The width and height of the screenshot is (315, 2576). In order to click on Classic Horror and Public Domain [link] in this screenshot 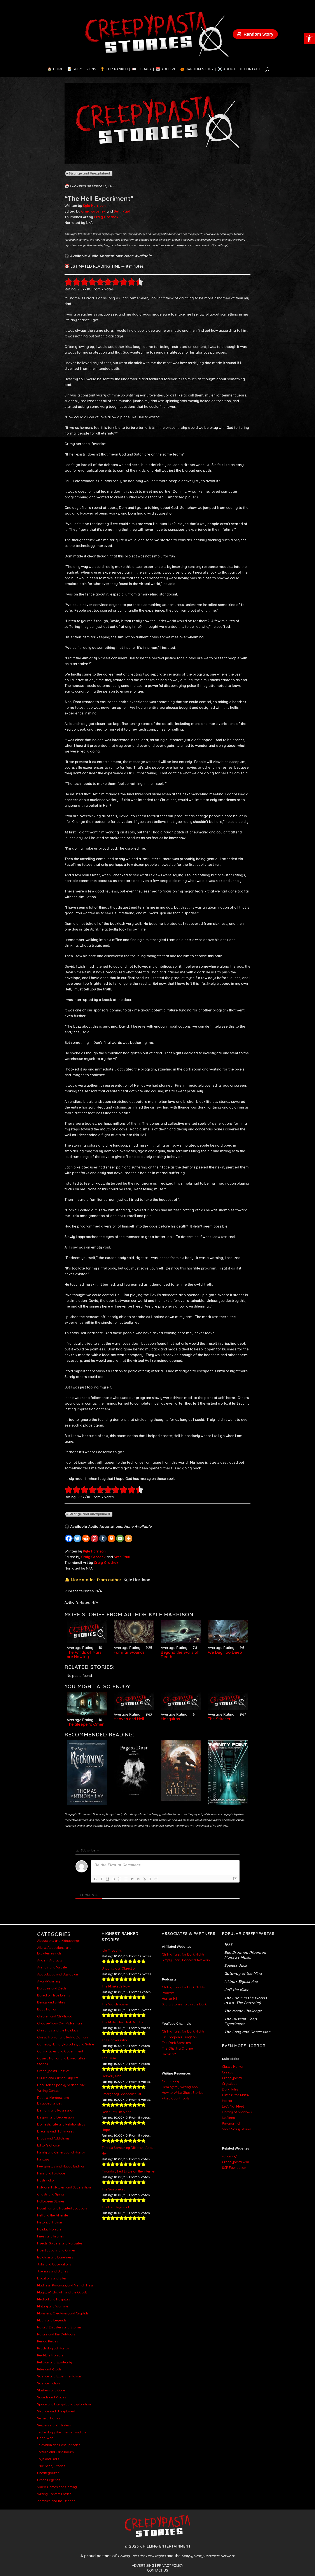, I will do `click(62, 2037)`.